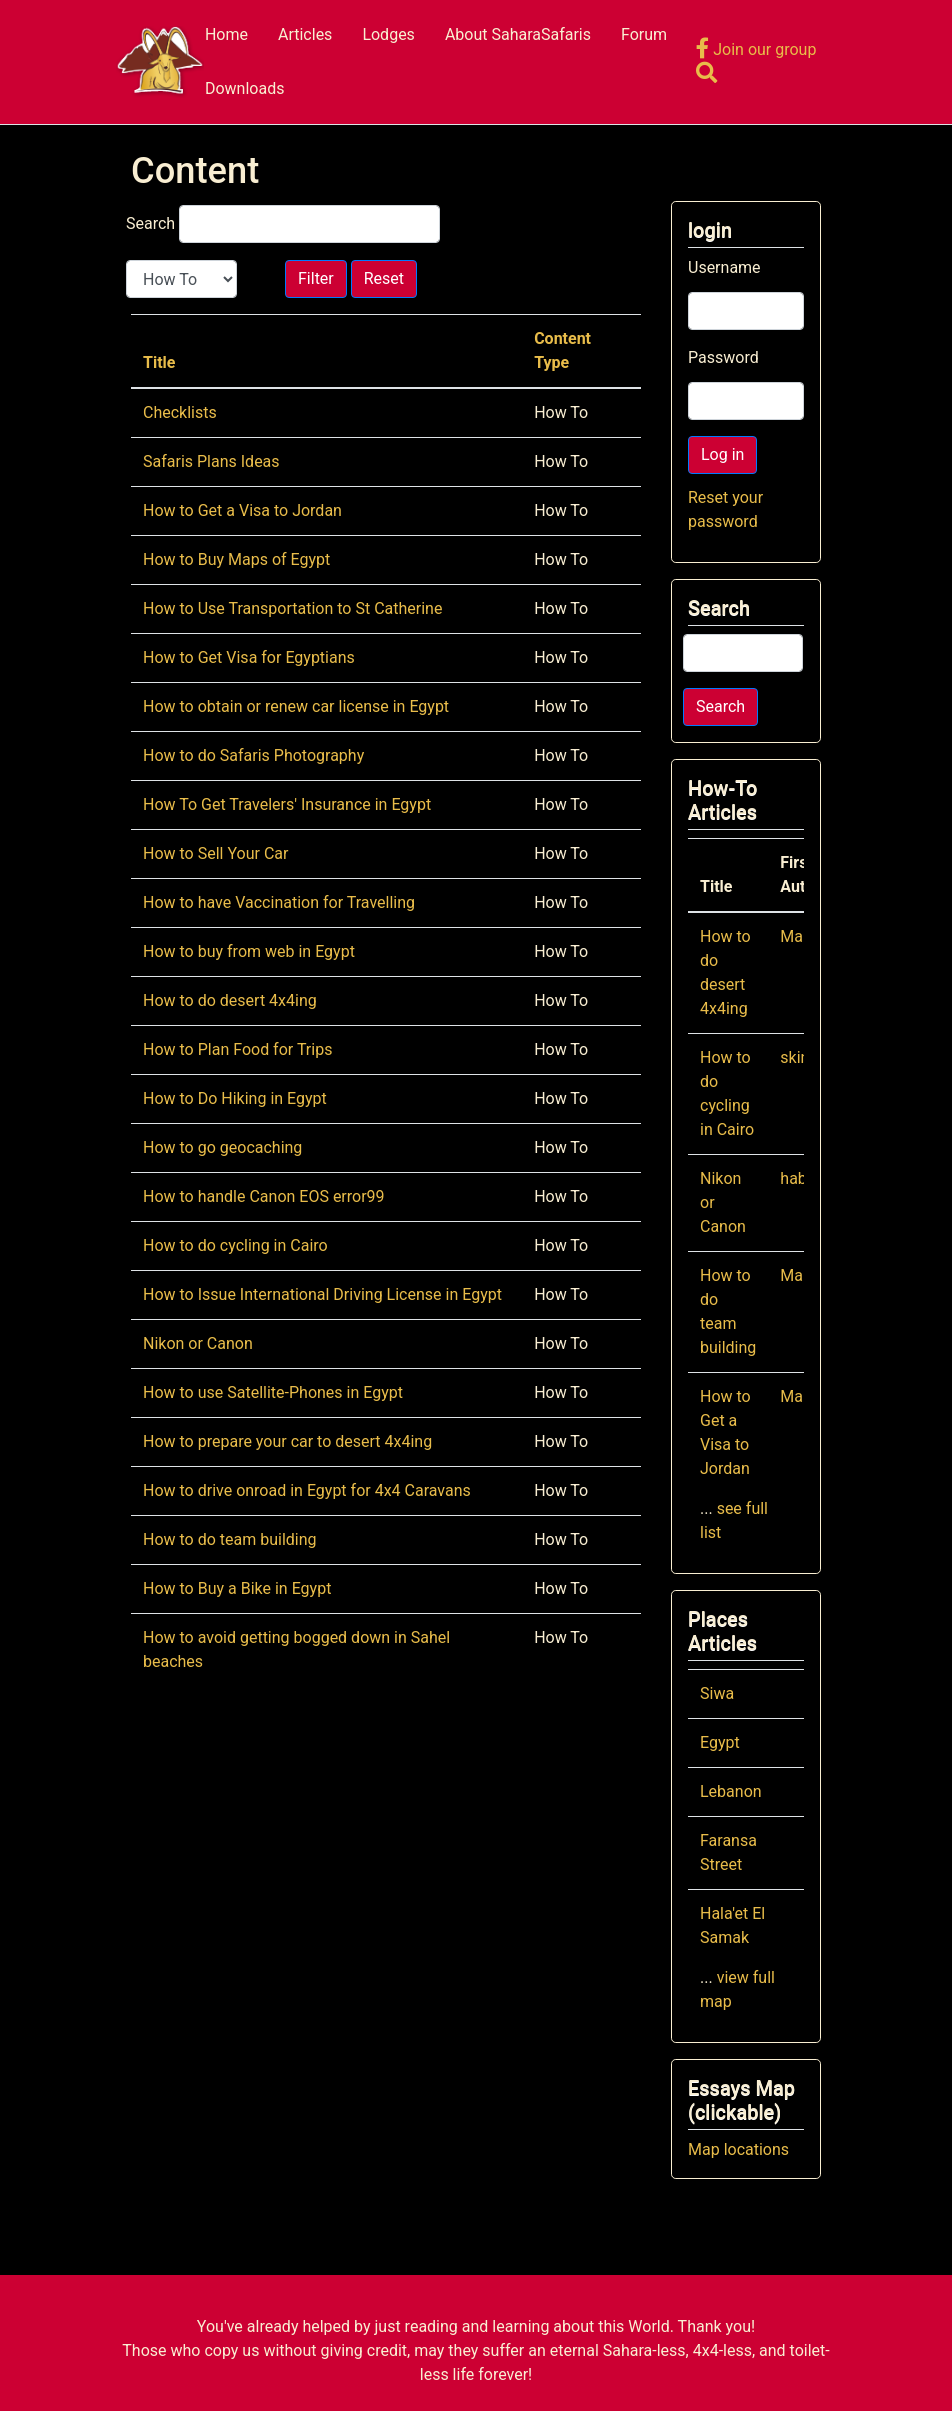 This screenshot has height=2411, width=952. I want to click on How to Buy Maps of Egypt, so click(236, 559).